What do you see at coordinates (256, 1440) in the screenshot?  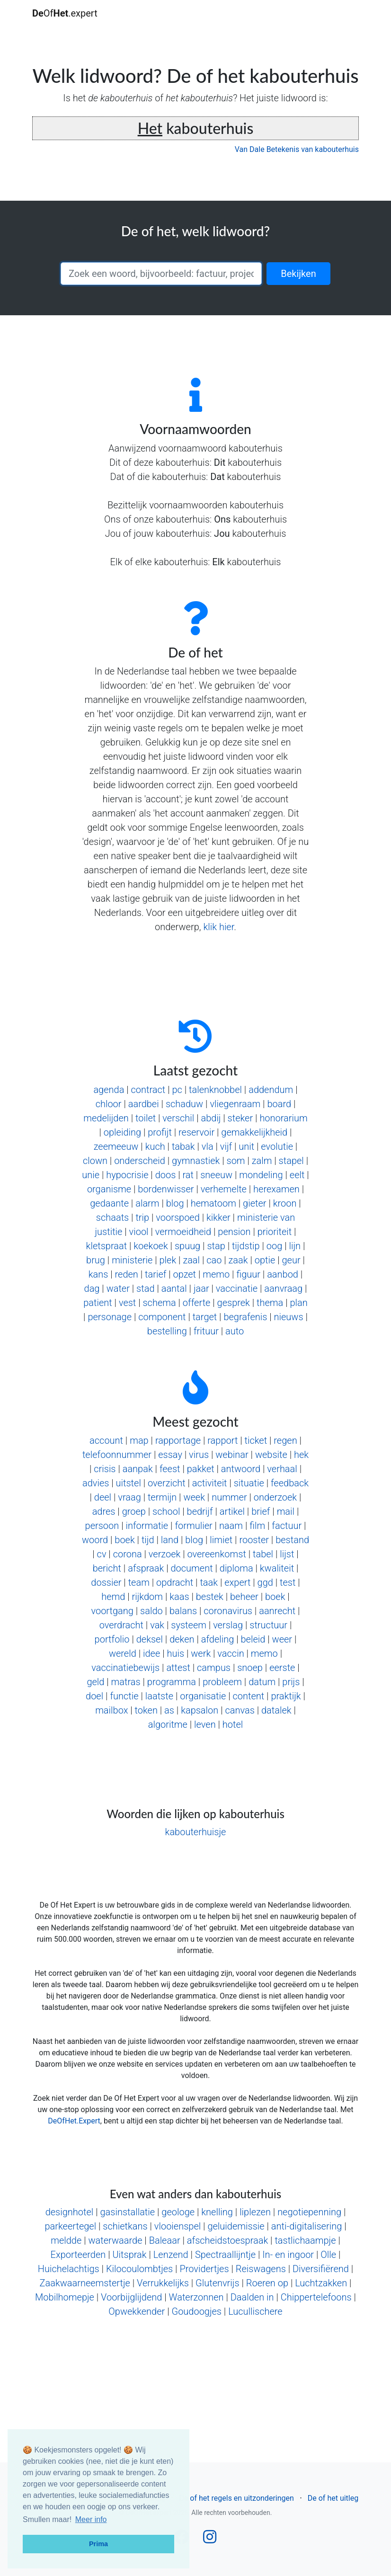 I see `ticket` at bounding box center [256, 1440].